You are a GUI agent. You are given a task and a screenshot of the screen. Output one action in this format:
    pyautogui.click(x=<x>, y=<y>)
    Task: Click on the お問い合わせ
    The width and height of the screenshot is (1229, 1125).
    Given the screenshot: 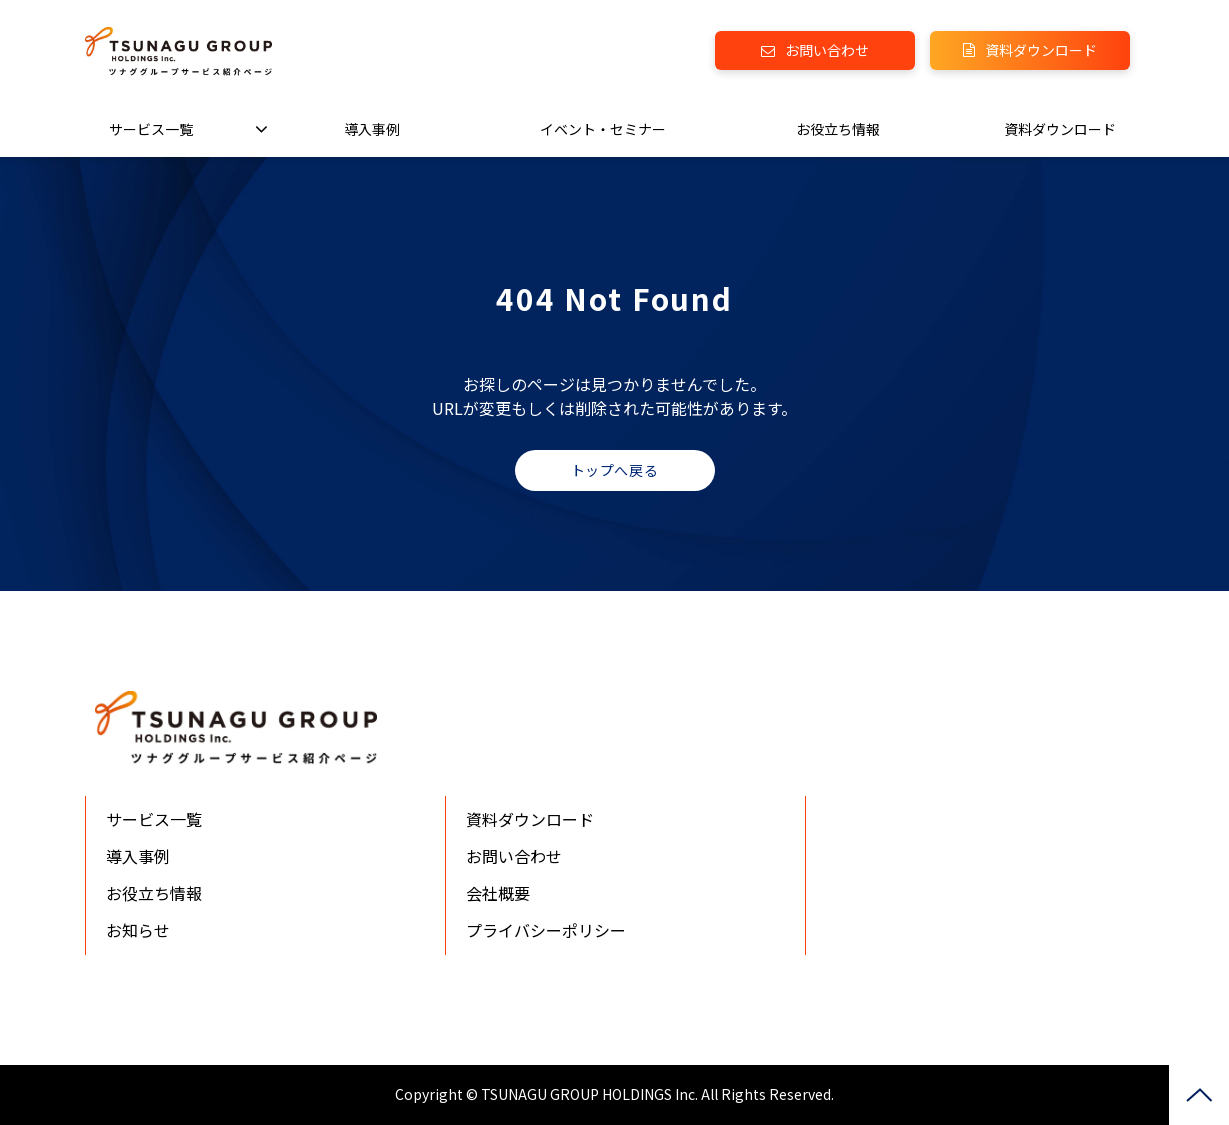 What is the action you would take?
    pyautogui.click(x=827, y=50)
    